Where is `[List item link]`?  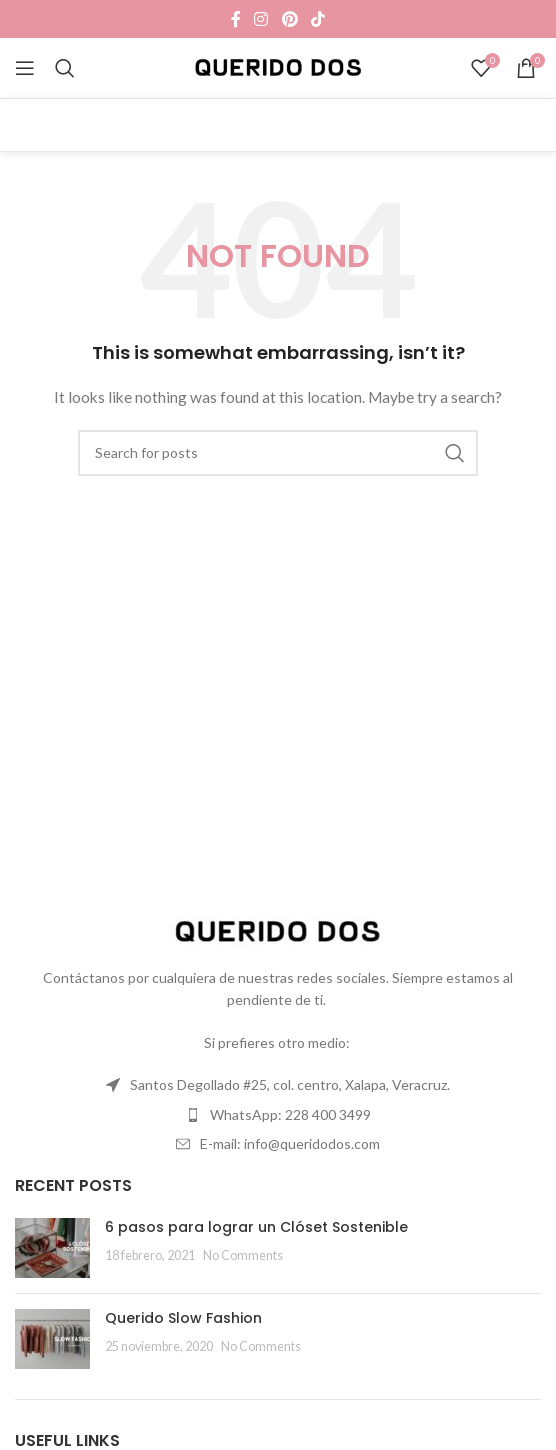
[List item link] is located at coordinates (278, 1085).